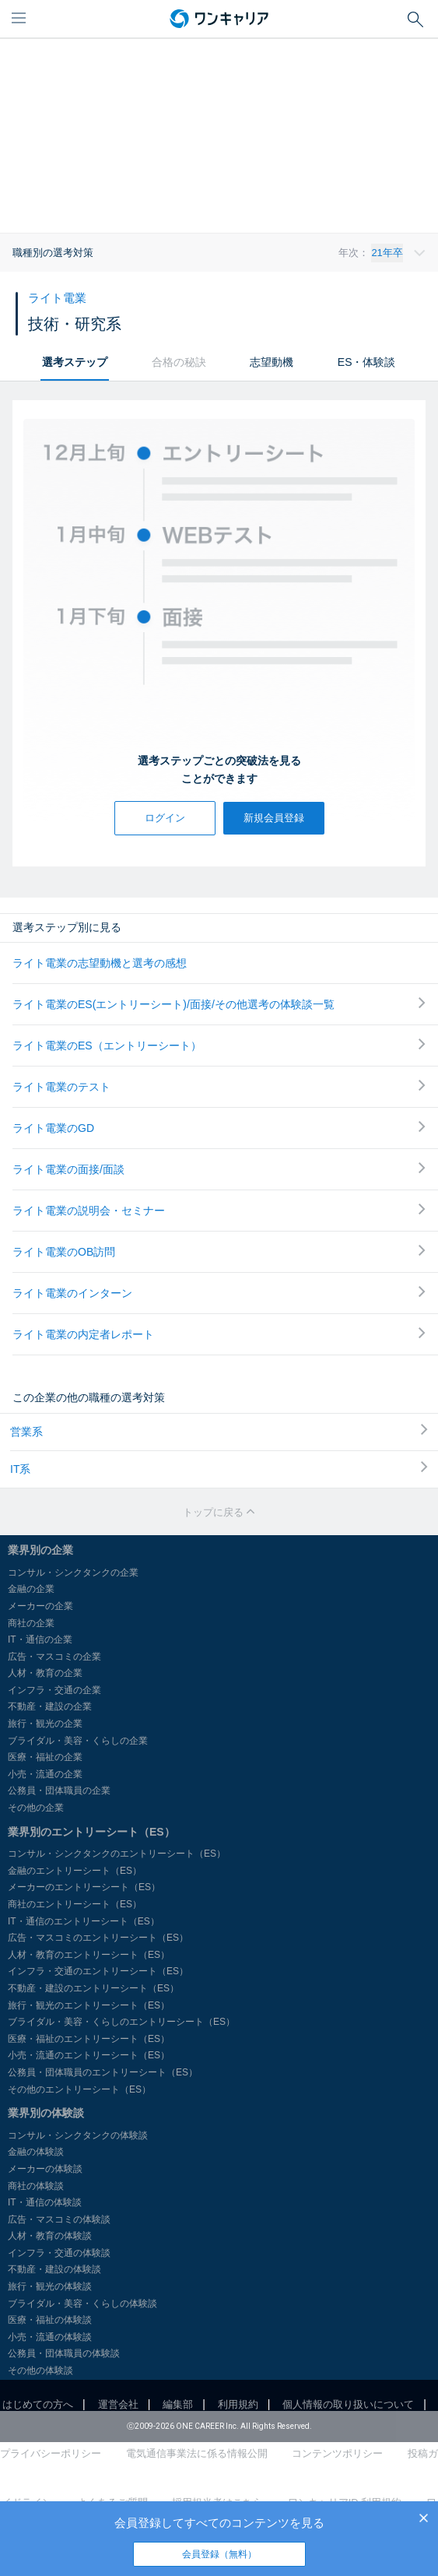 The height and width of the screenshot is (2576, 438). What do you see at coordinates (50, 2235) in the screenshot?
I see `人材・教育の体験談` at bounding box center [50, 2235].